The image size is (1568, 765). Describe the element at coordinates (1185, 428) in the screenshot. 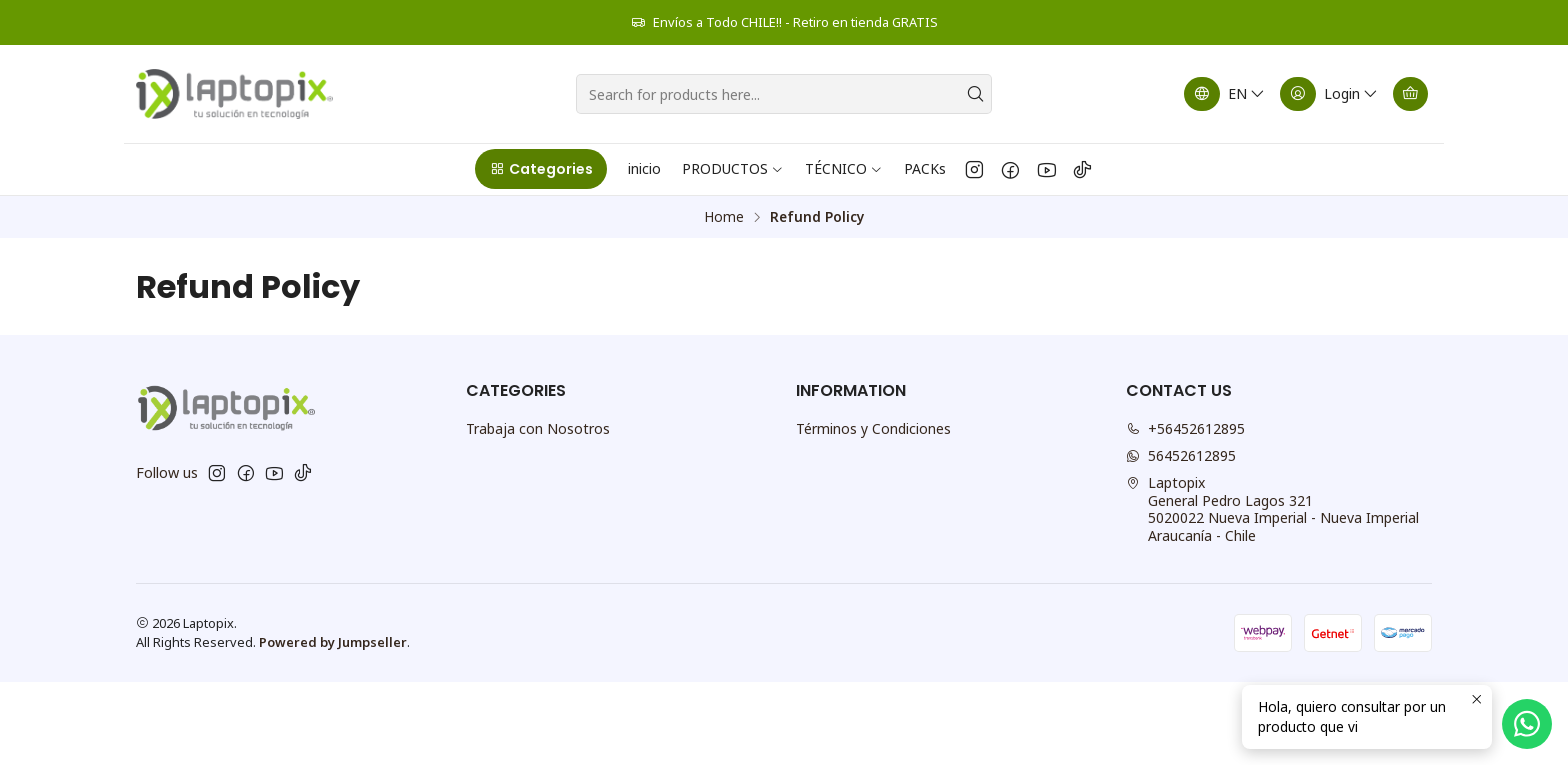

I see `+56452612895 [Call us]` at that location.